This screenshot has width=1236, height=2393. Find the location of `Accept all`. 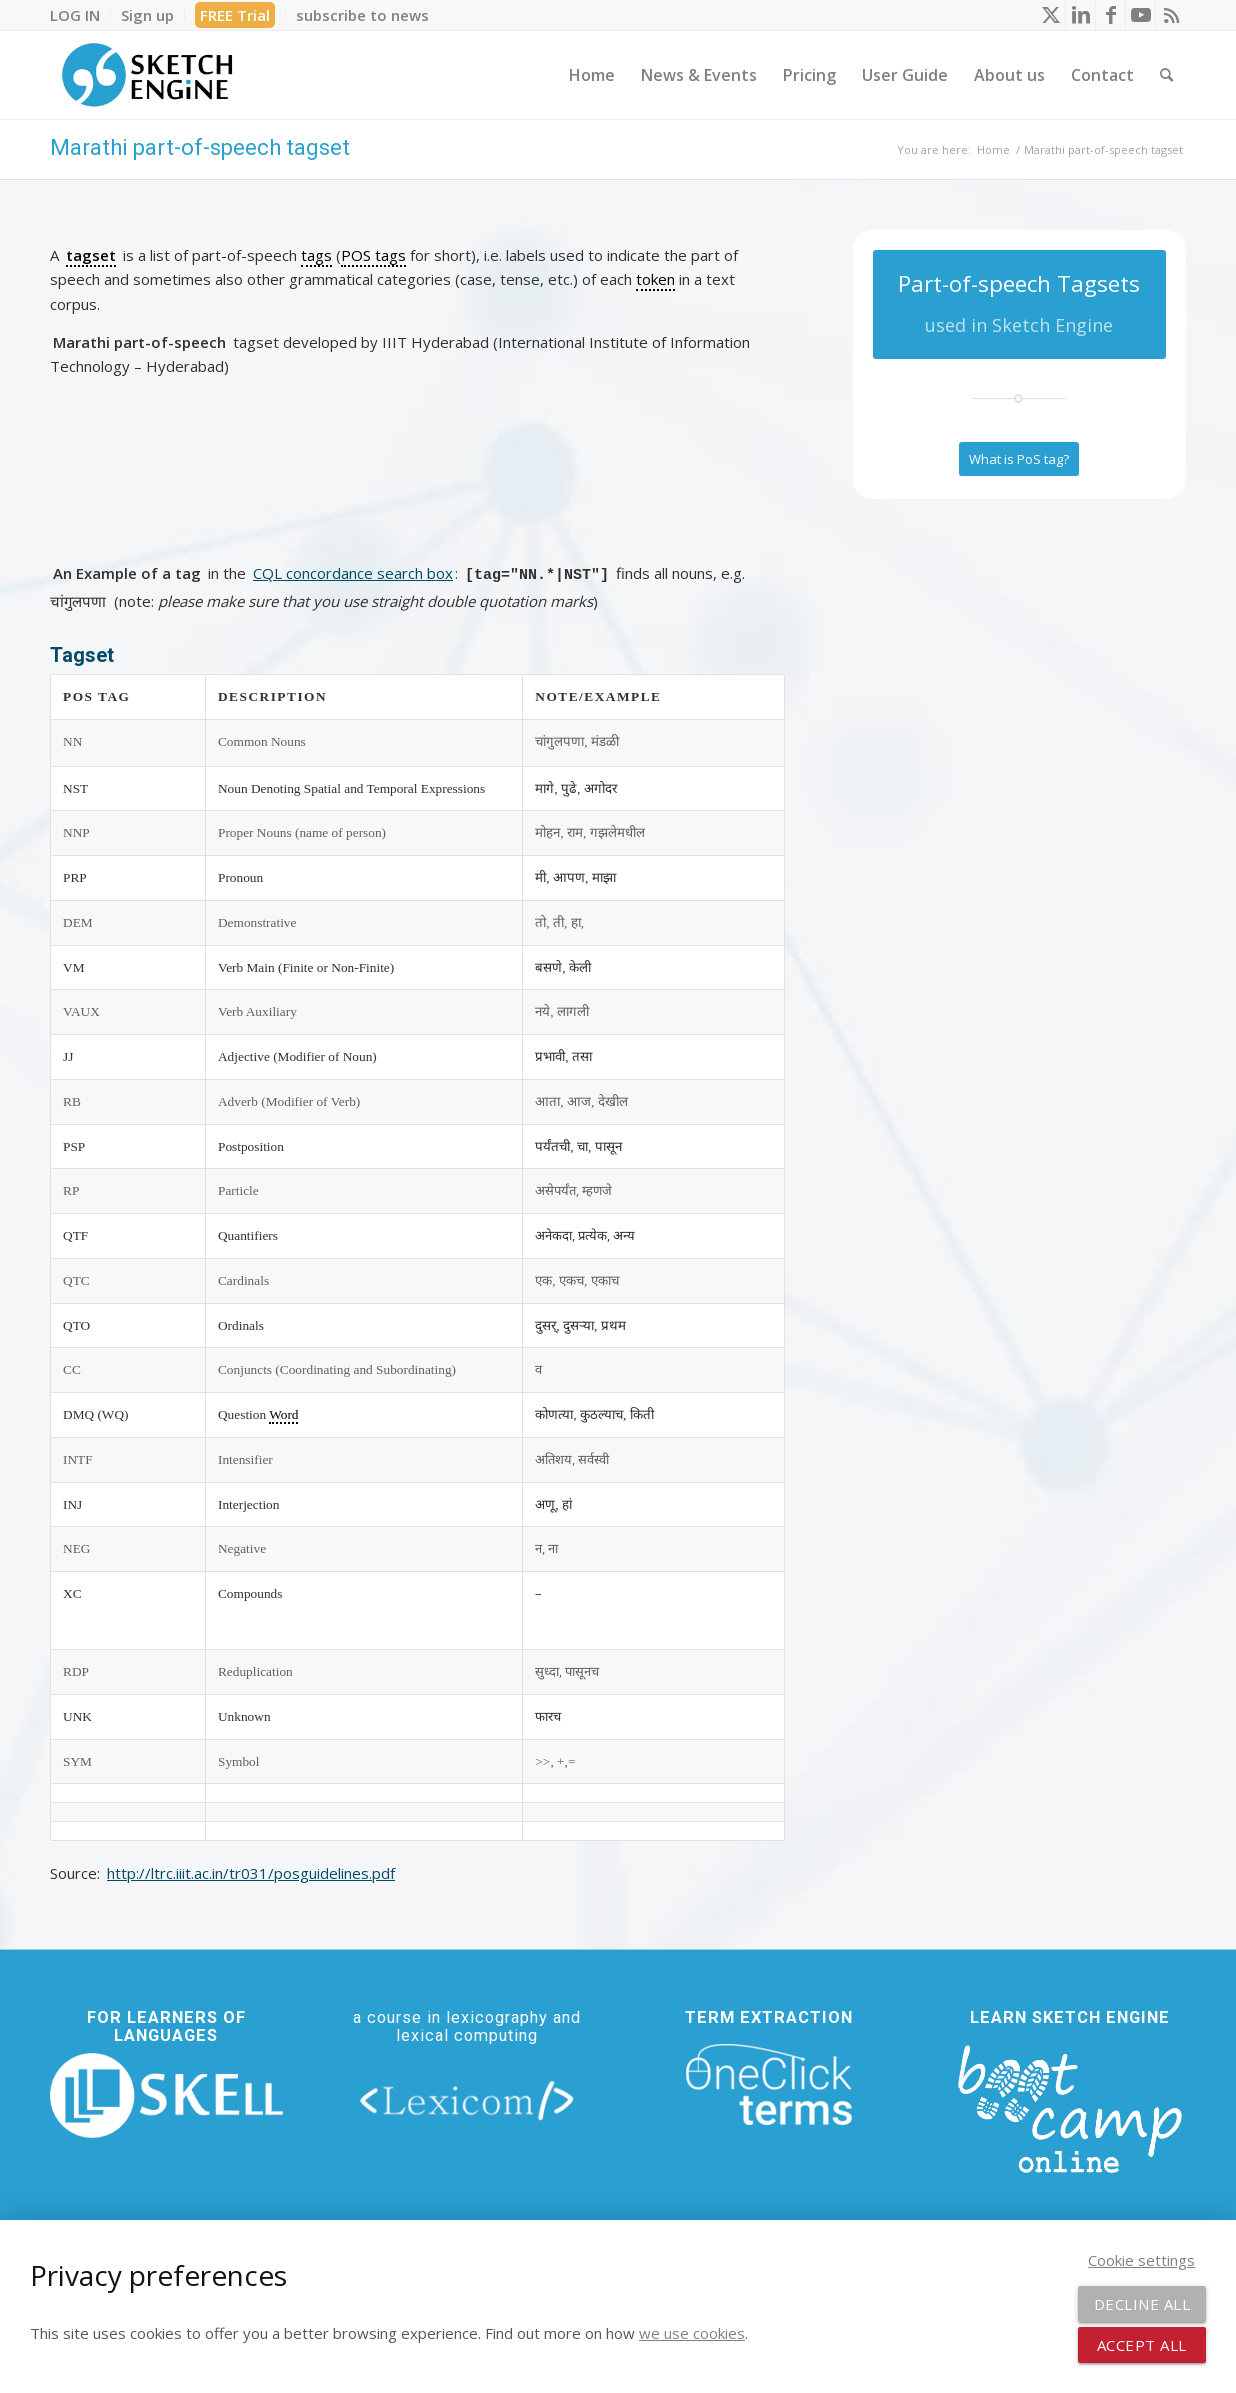

Accept all is located at coordinates (1142, 2345).